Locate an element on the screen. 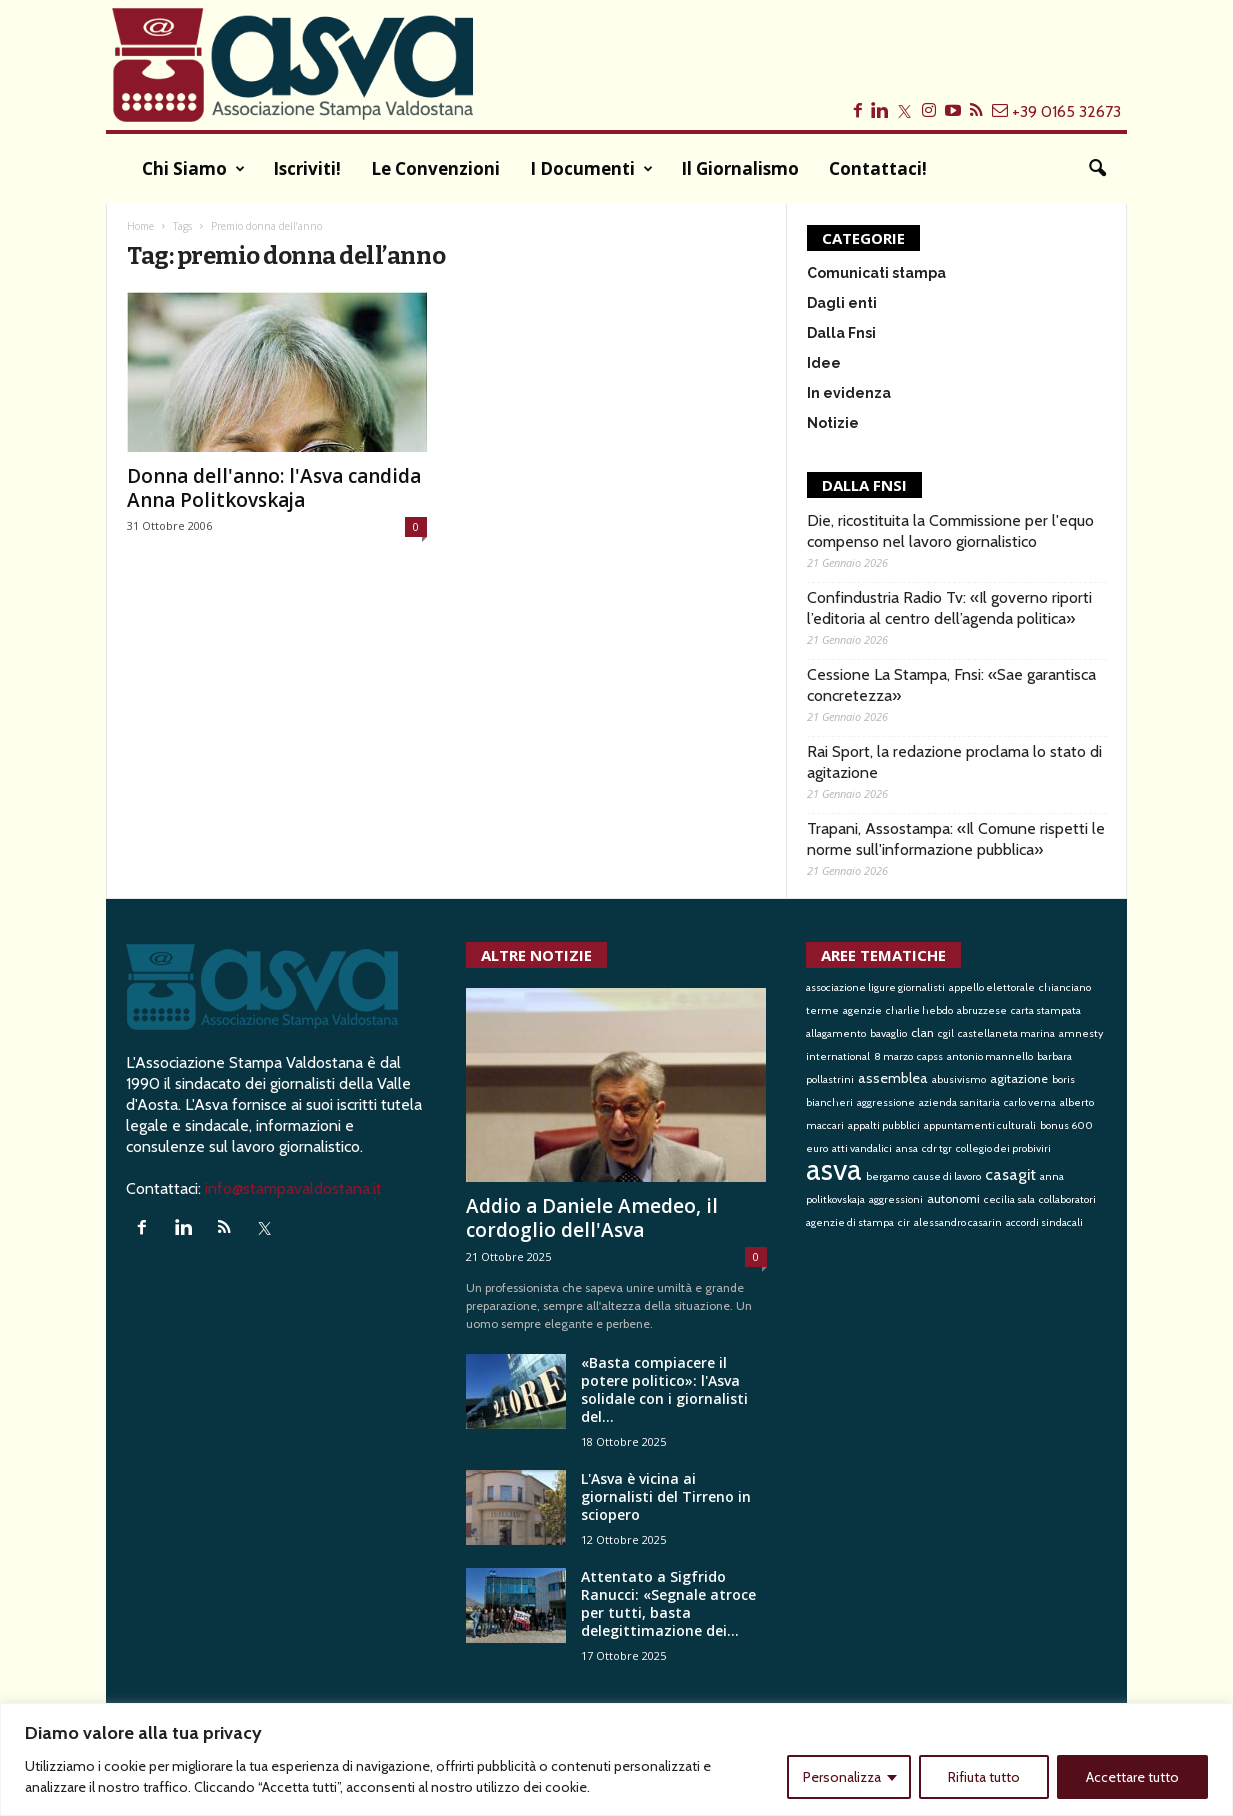 The height and width of the screenshot is (1816, 1233). cir is located at coordinates (904, 1222).